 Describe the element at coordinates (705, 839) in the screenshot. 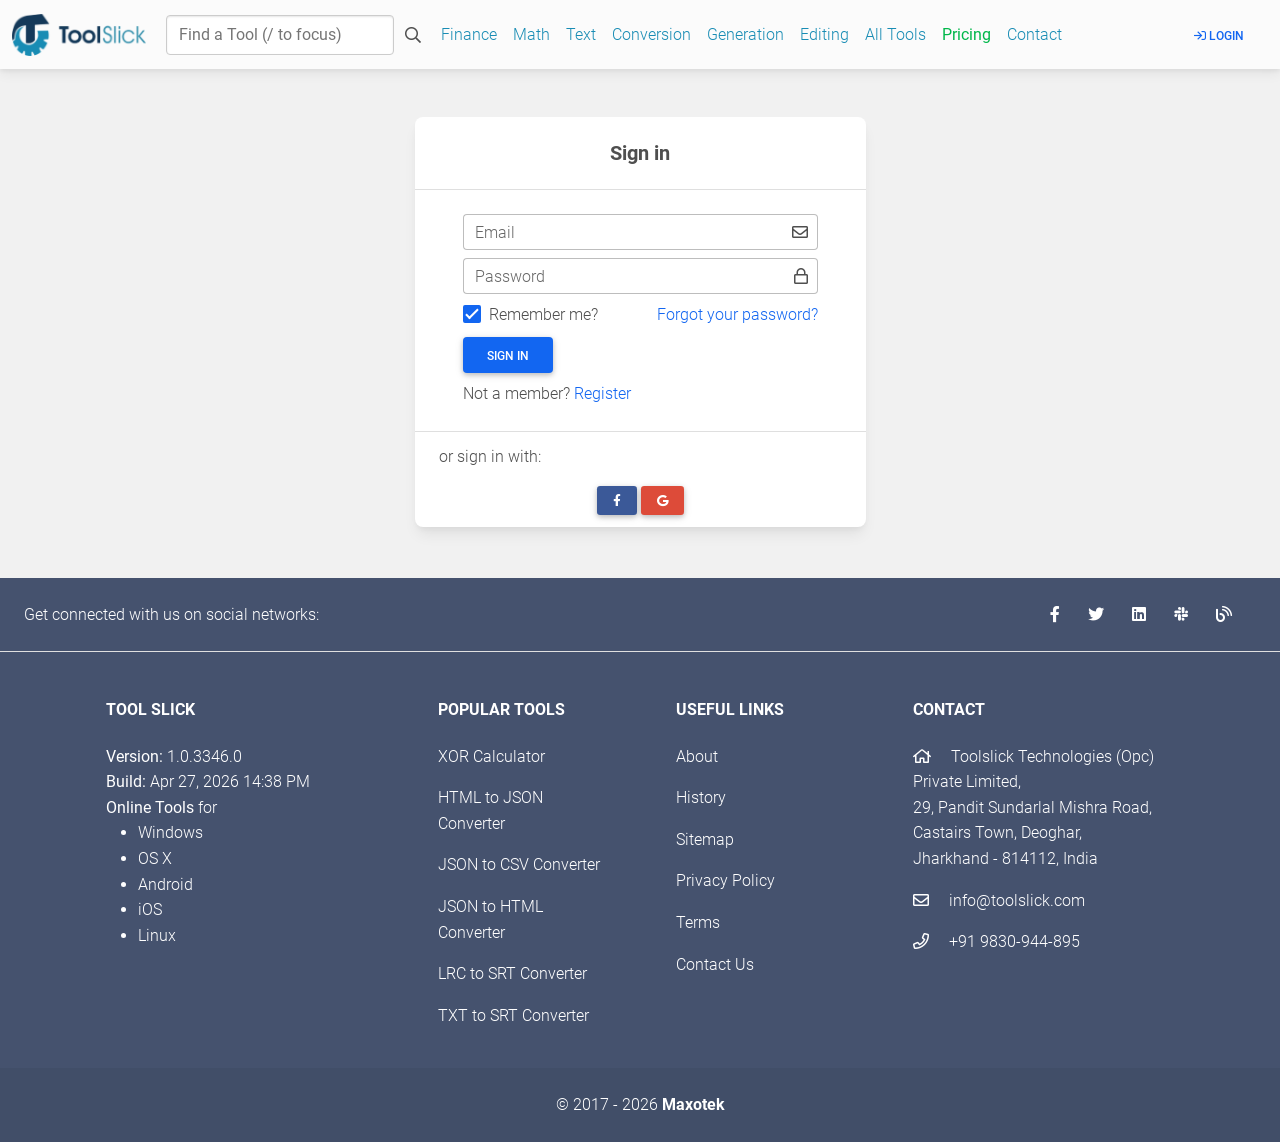

I see `Sitemap` at that location.